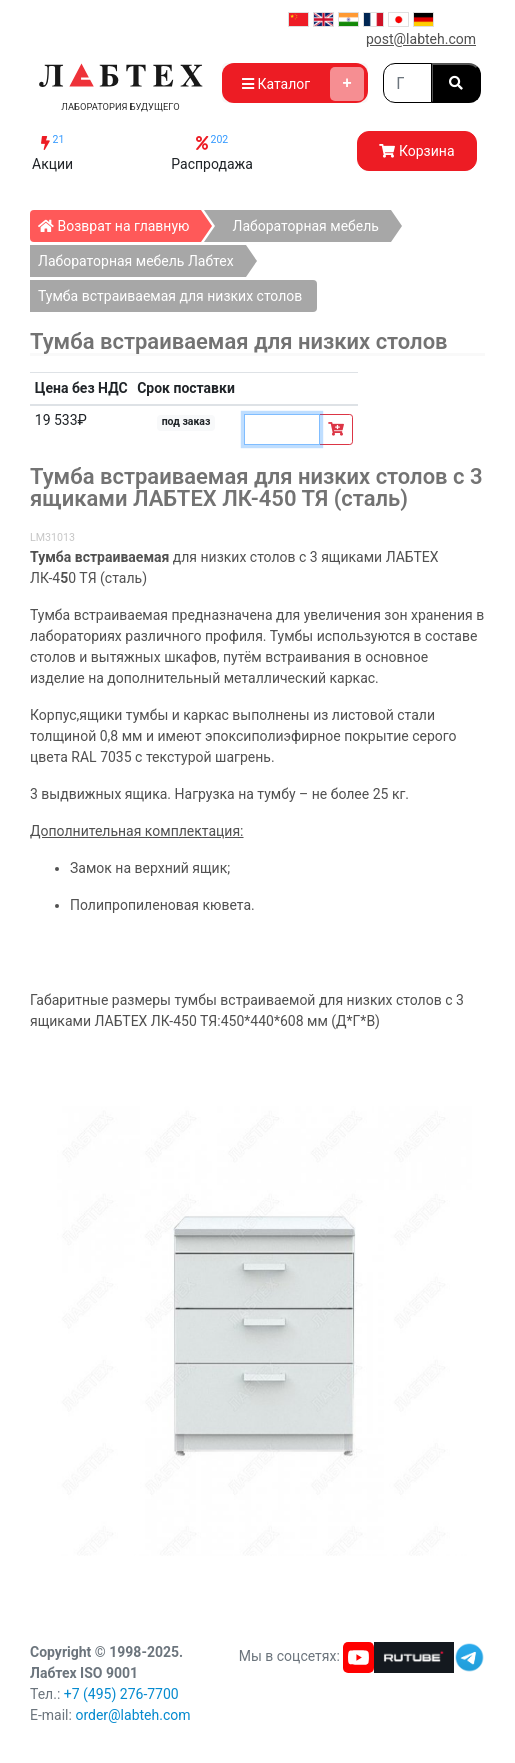  Describe the element at coordinates (170, 296) in the screenshot. I see `Тумба встраиваемая для низких столов` at that location.